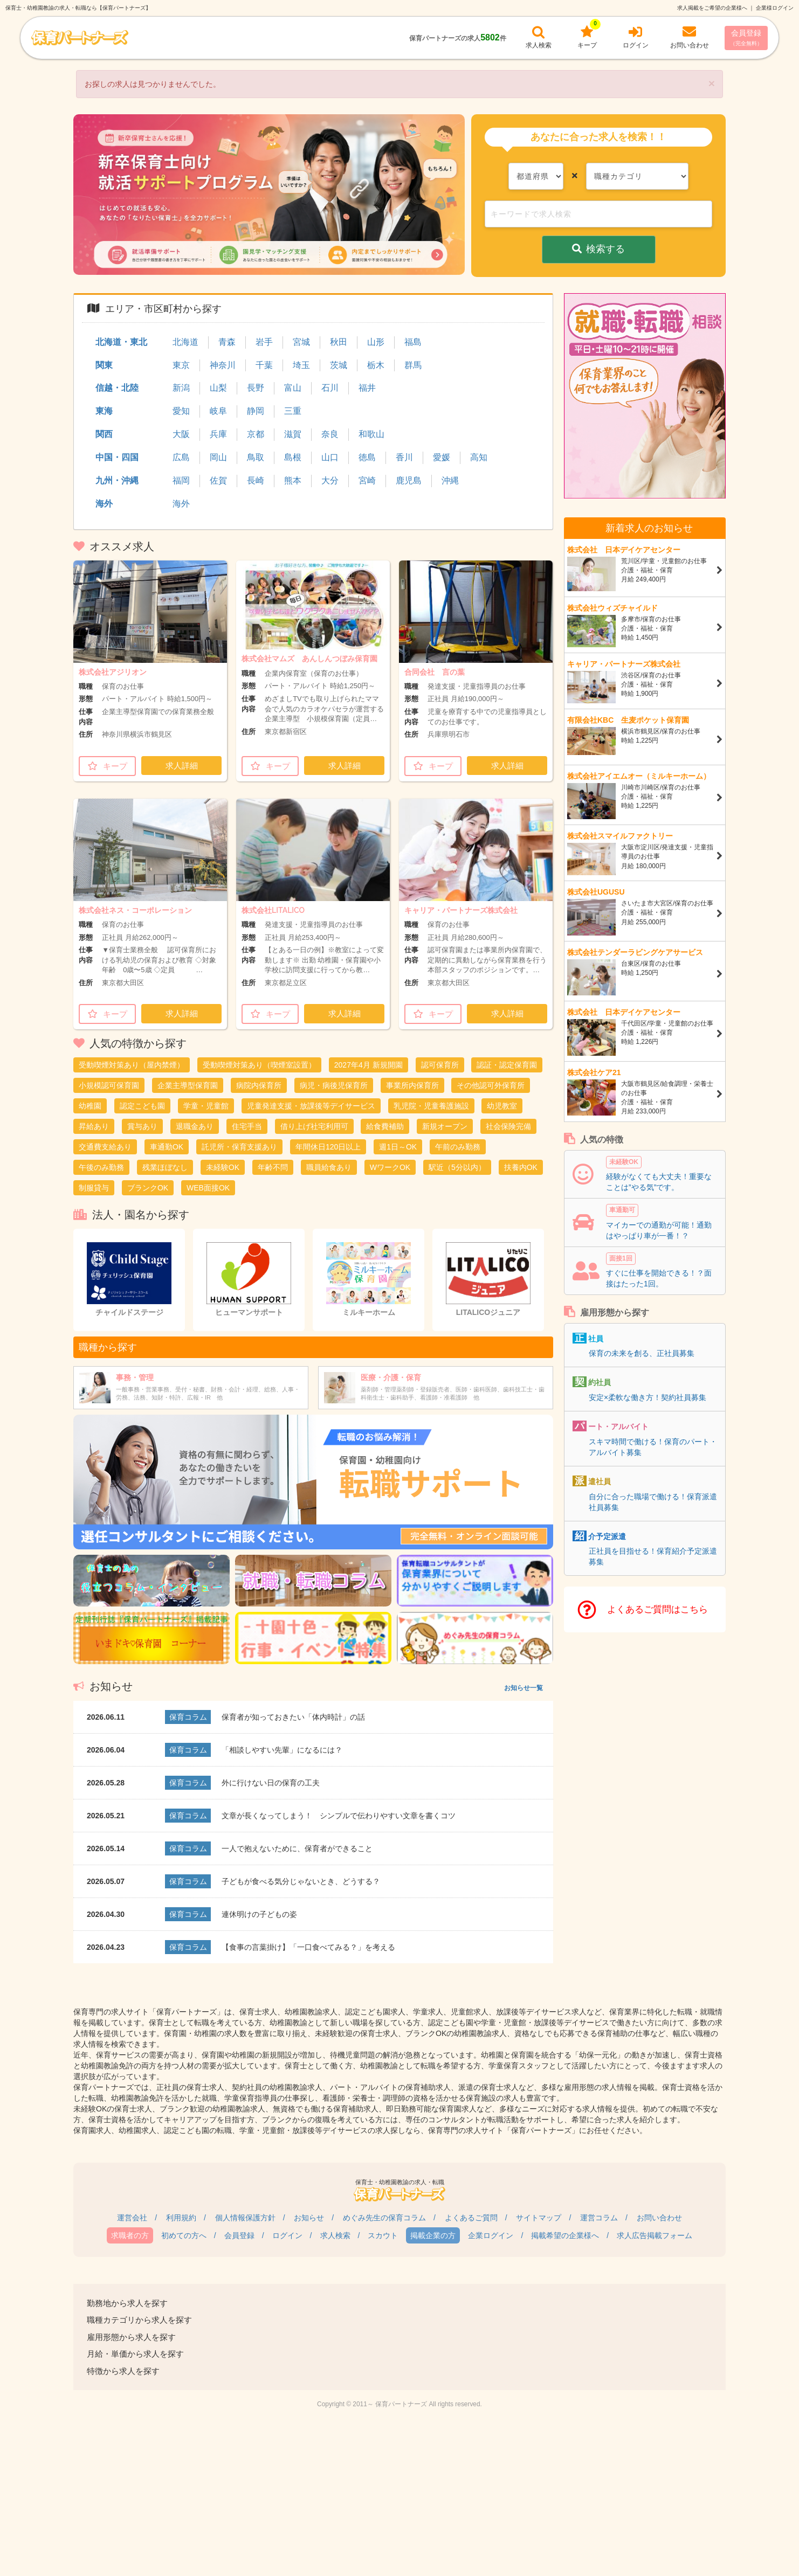 The image size is (799, 2576). I want to click on 年齢不問, so click(273, 1167).